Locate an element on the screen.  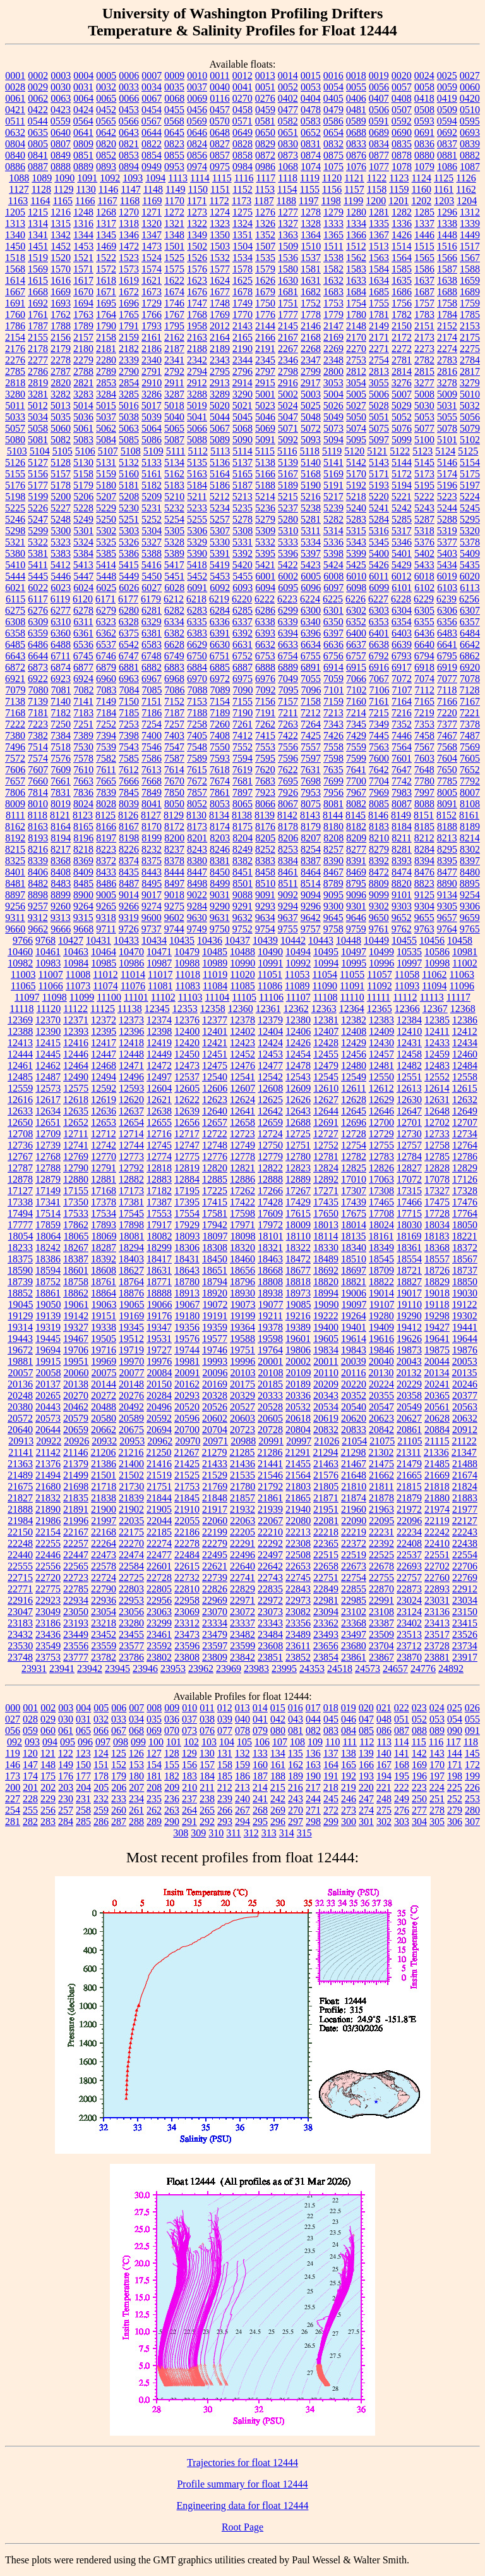
12787 is located at coordinates (20, 1168).